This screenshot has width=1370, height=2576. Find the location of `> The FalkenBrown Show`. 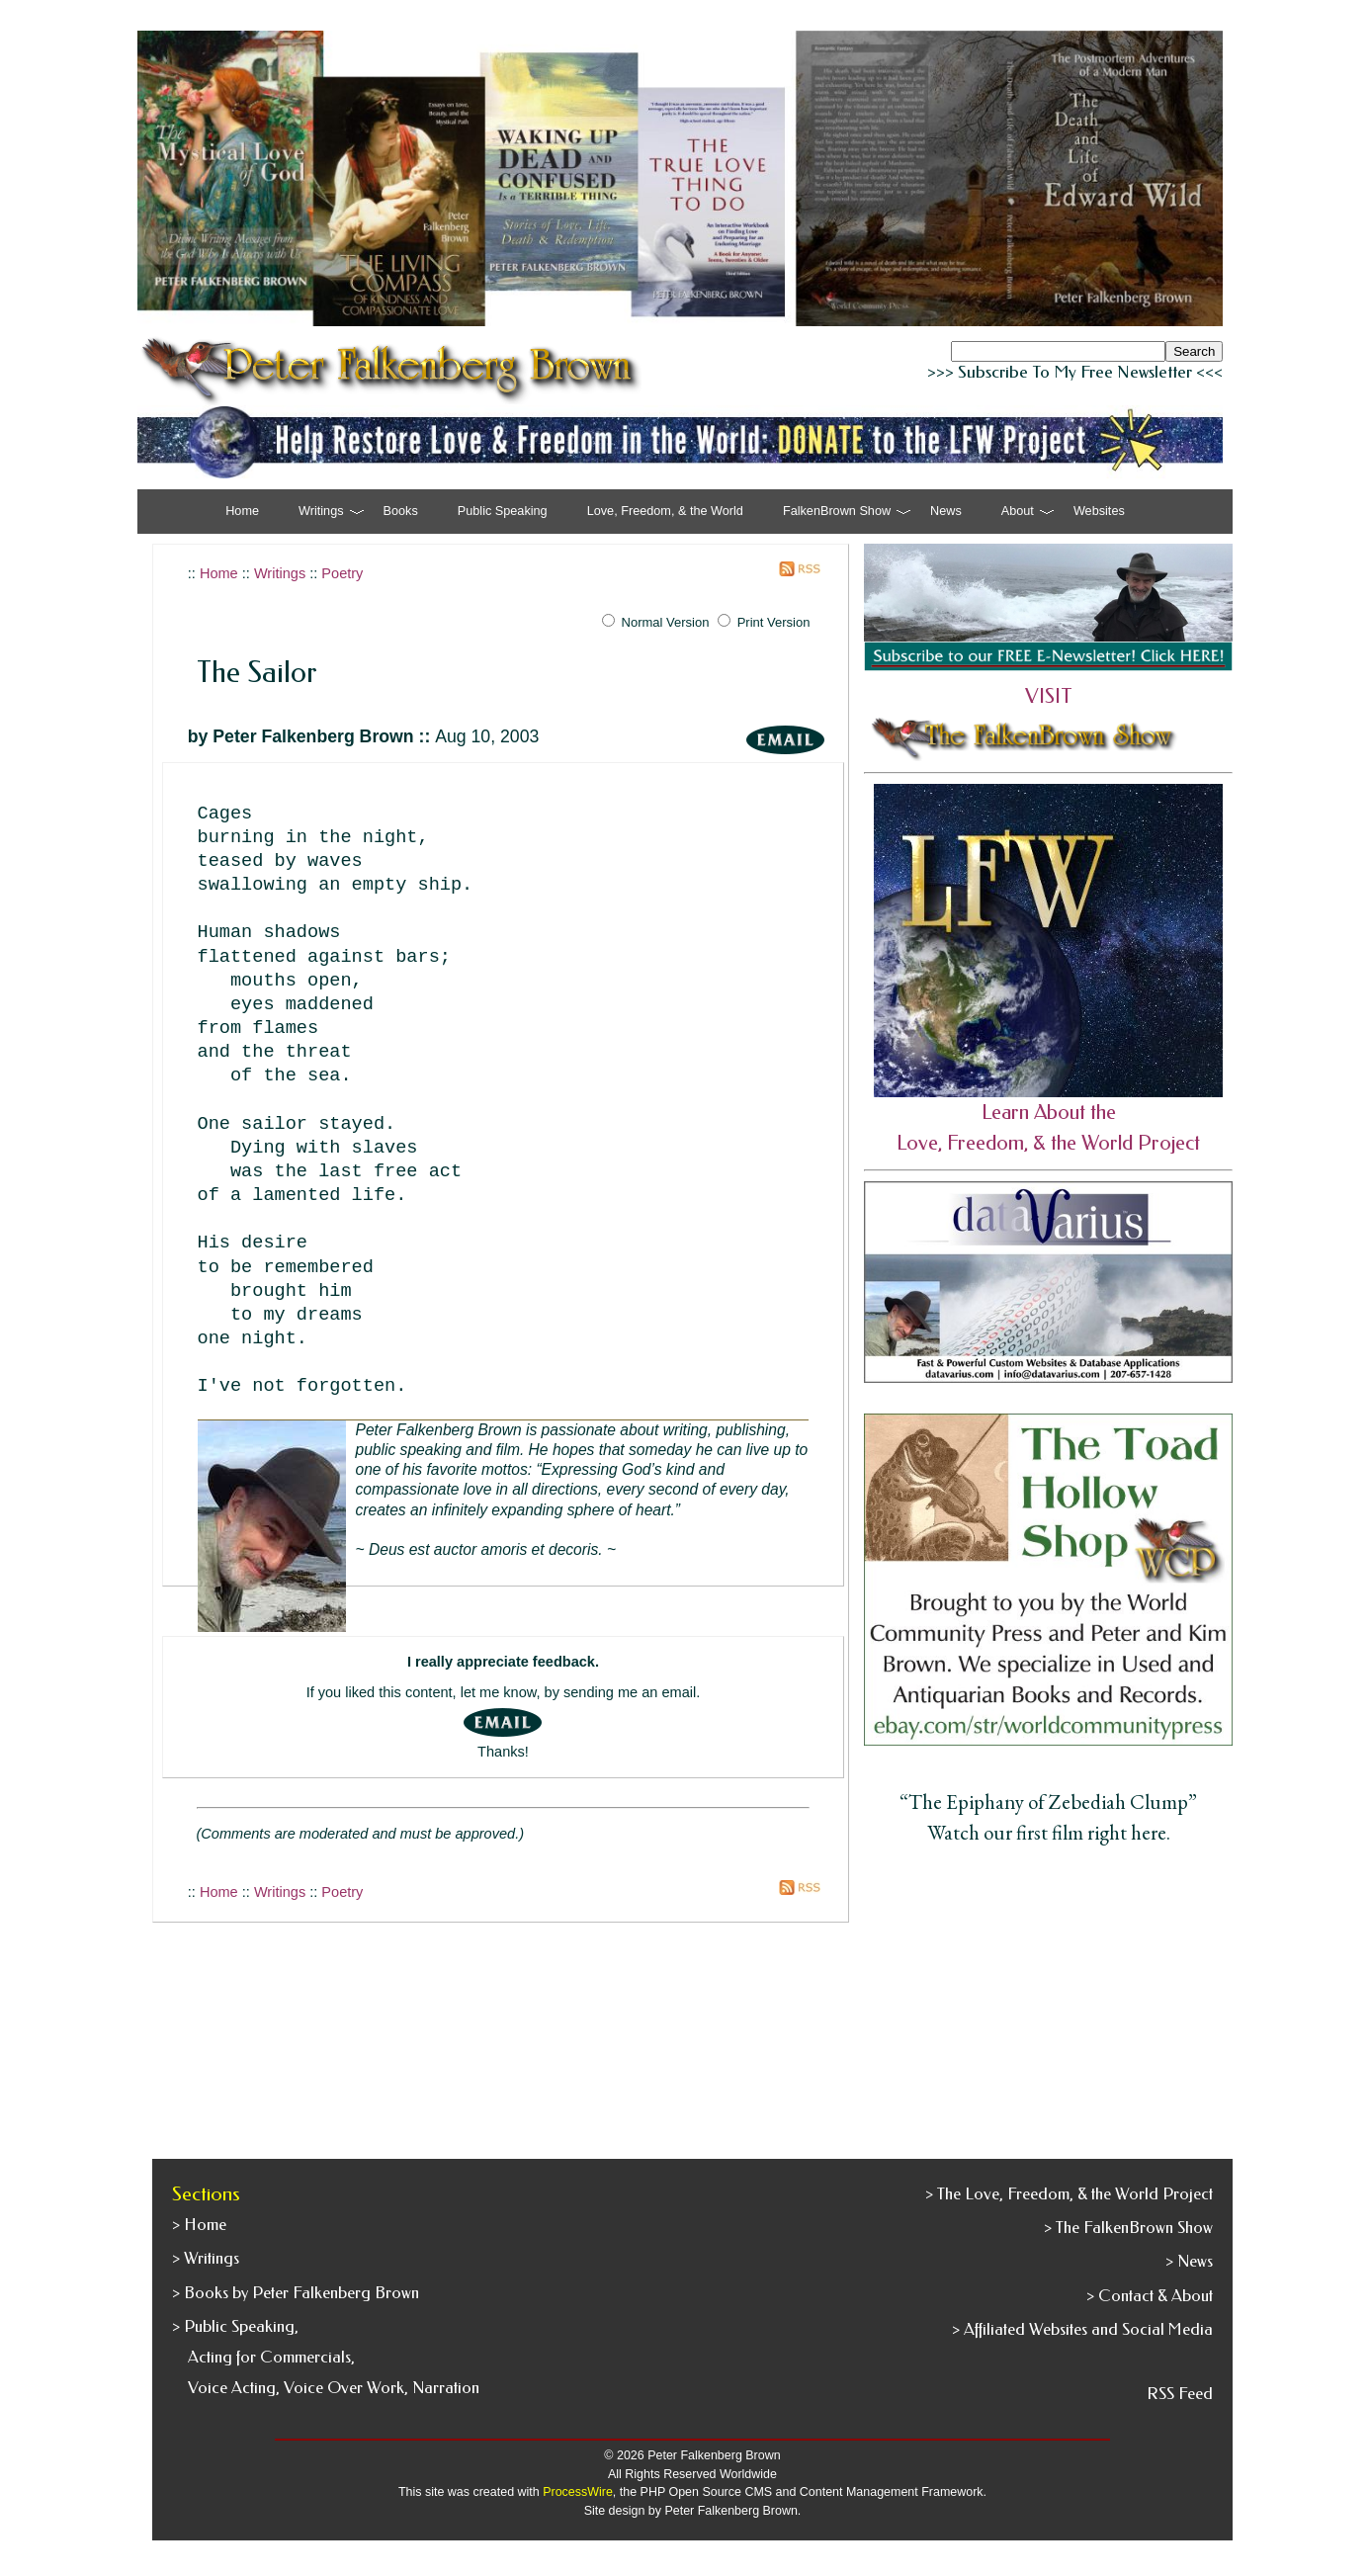

> The FalkenBrown Show is located at coordinates (1128, 2227).